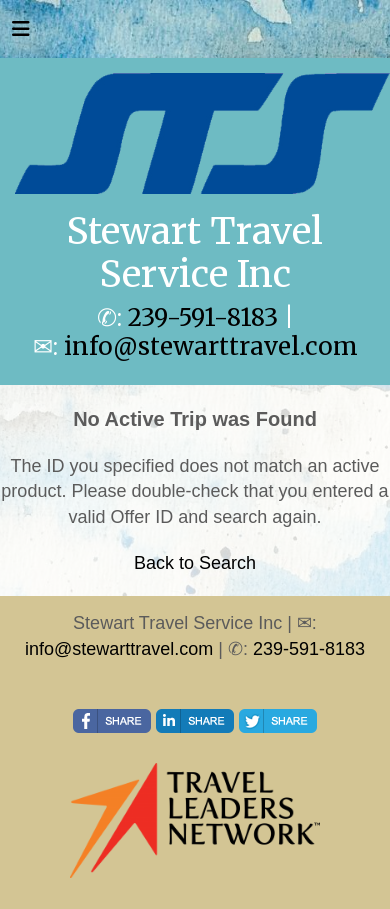  What do you see at coordinates (21, 34) in the screenshot?
I see `[Toggle navigation]` at bounding box center [21, 34].